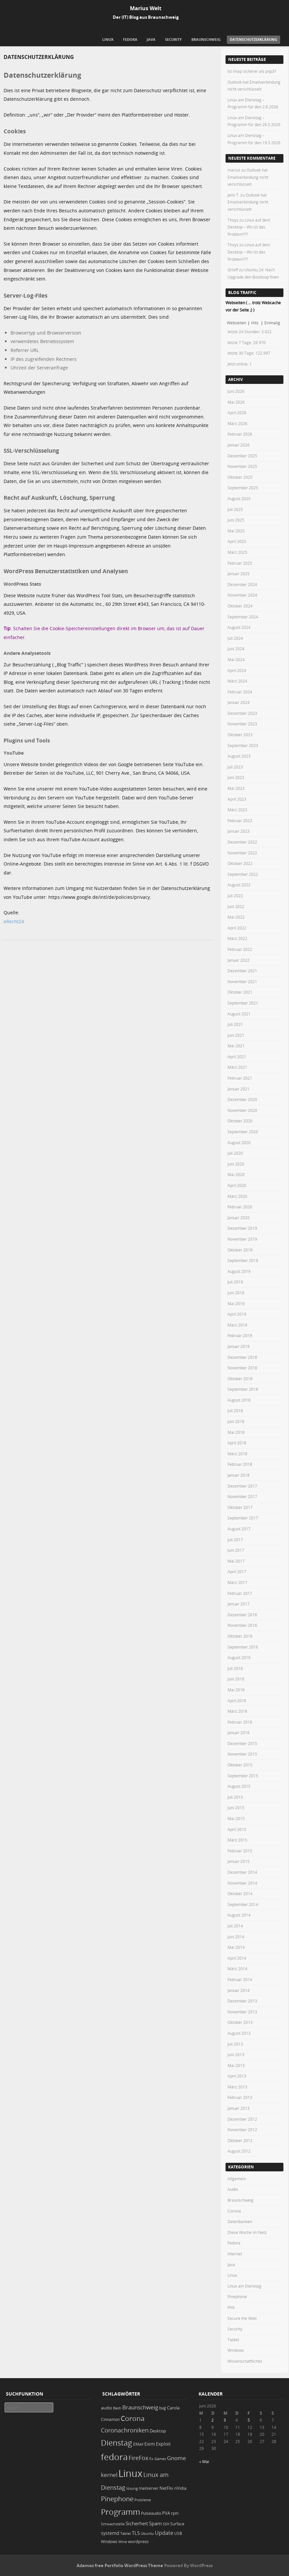 This screenshot has height=2576, width=289. What do you see at coordinates (236, 520) in the screenshot?
I see `Juni 2025` at bounding box center [236, 520].